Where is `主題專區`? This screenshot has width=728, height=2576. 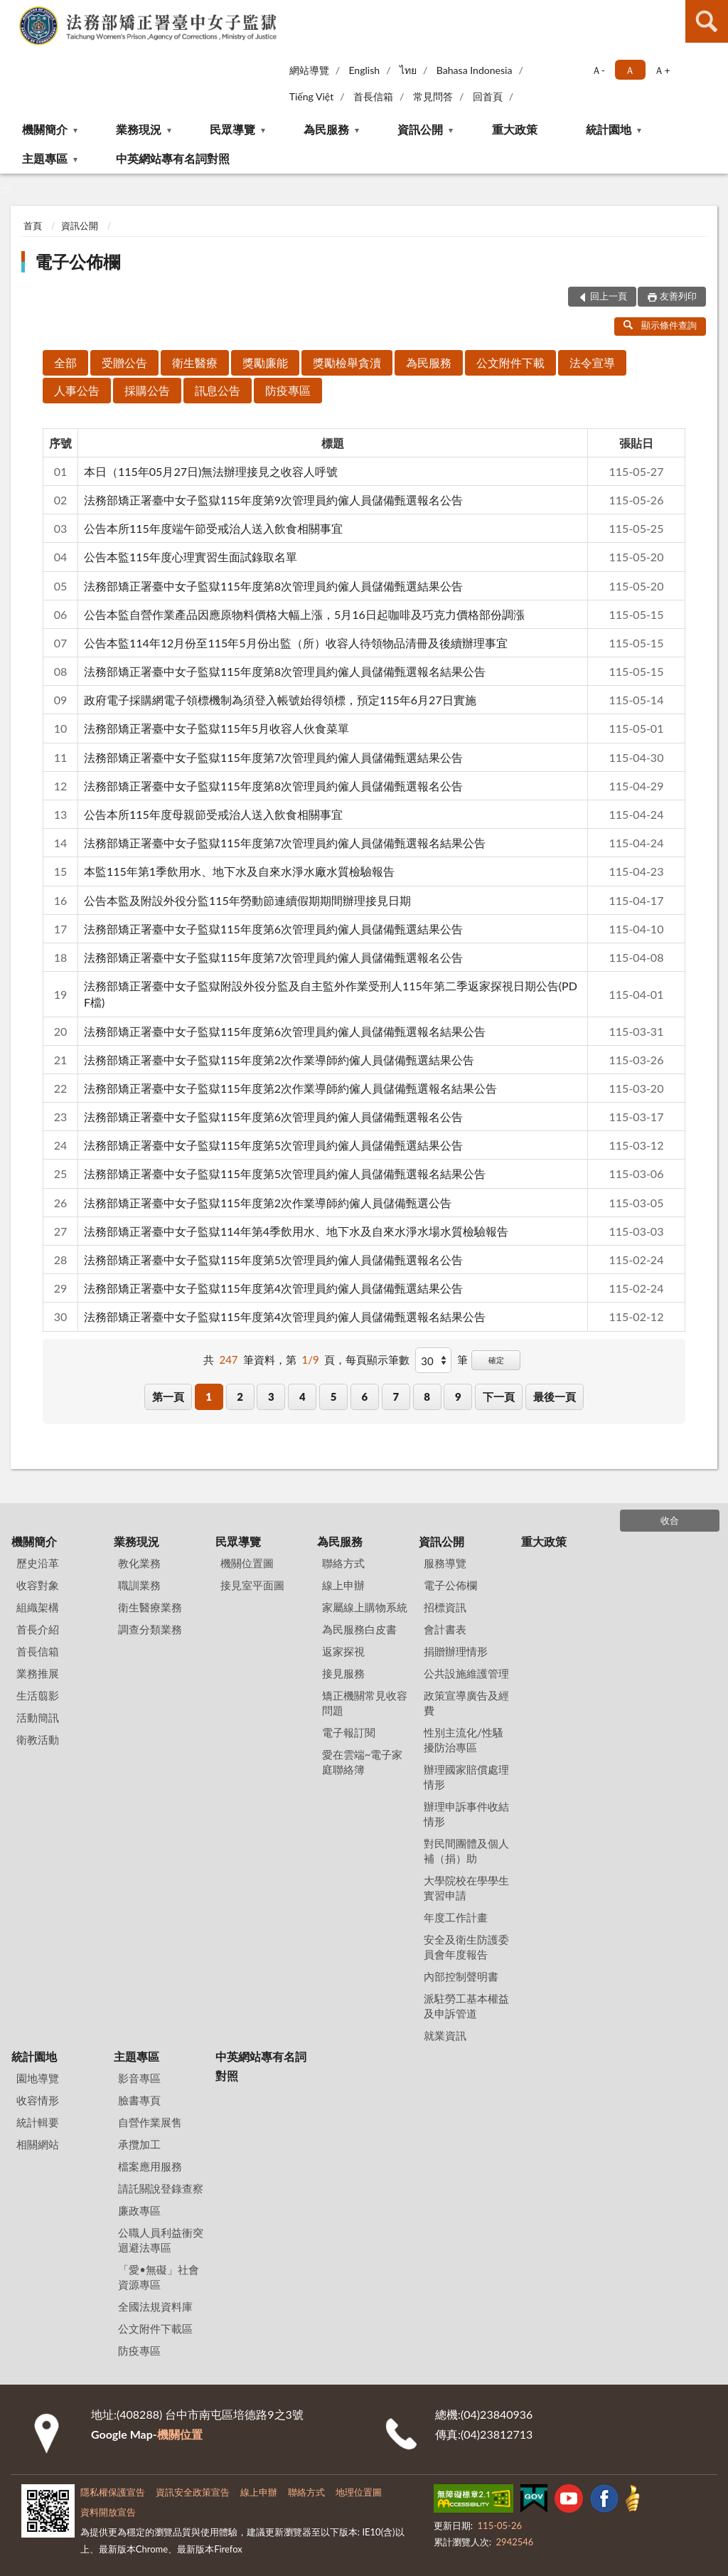 主題專區 is located at coordinates (45, 158).